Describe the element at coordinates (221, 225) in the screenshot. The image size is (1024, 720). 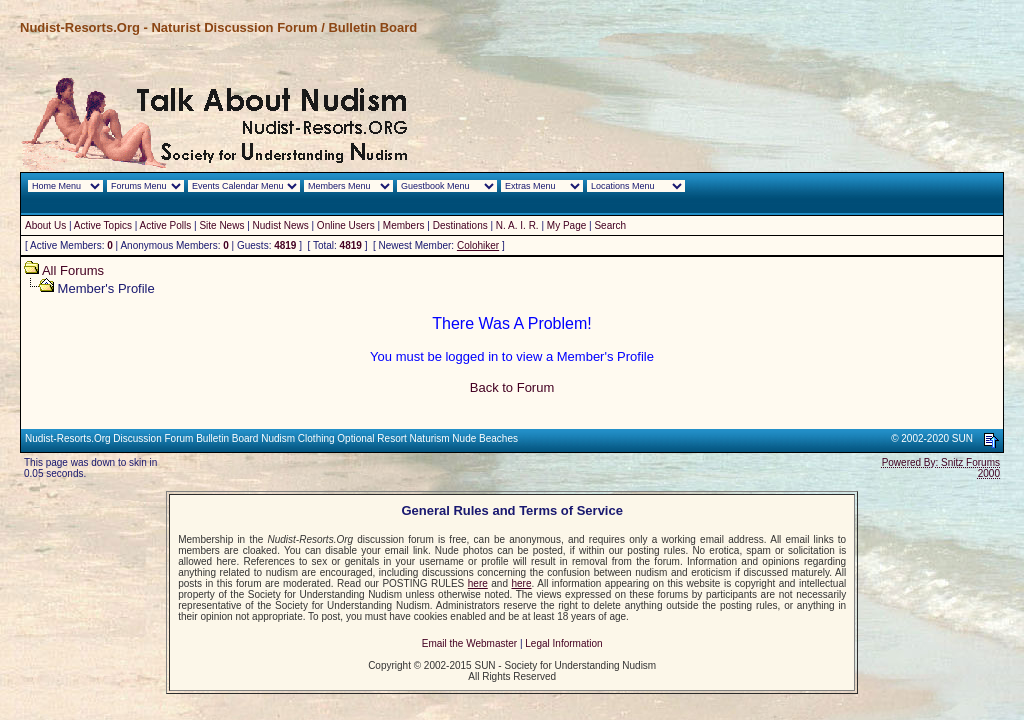
I see `Site News` at that location.